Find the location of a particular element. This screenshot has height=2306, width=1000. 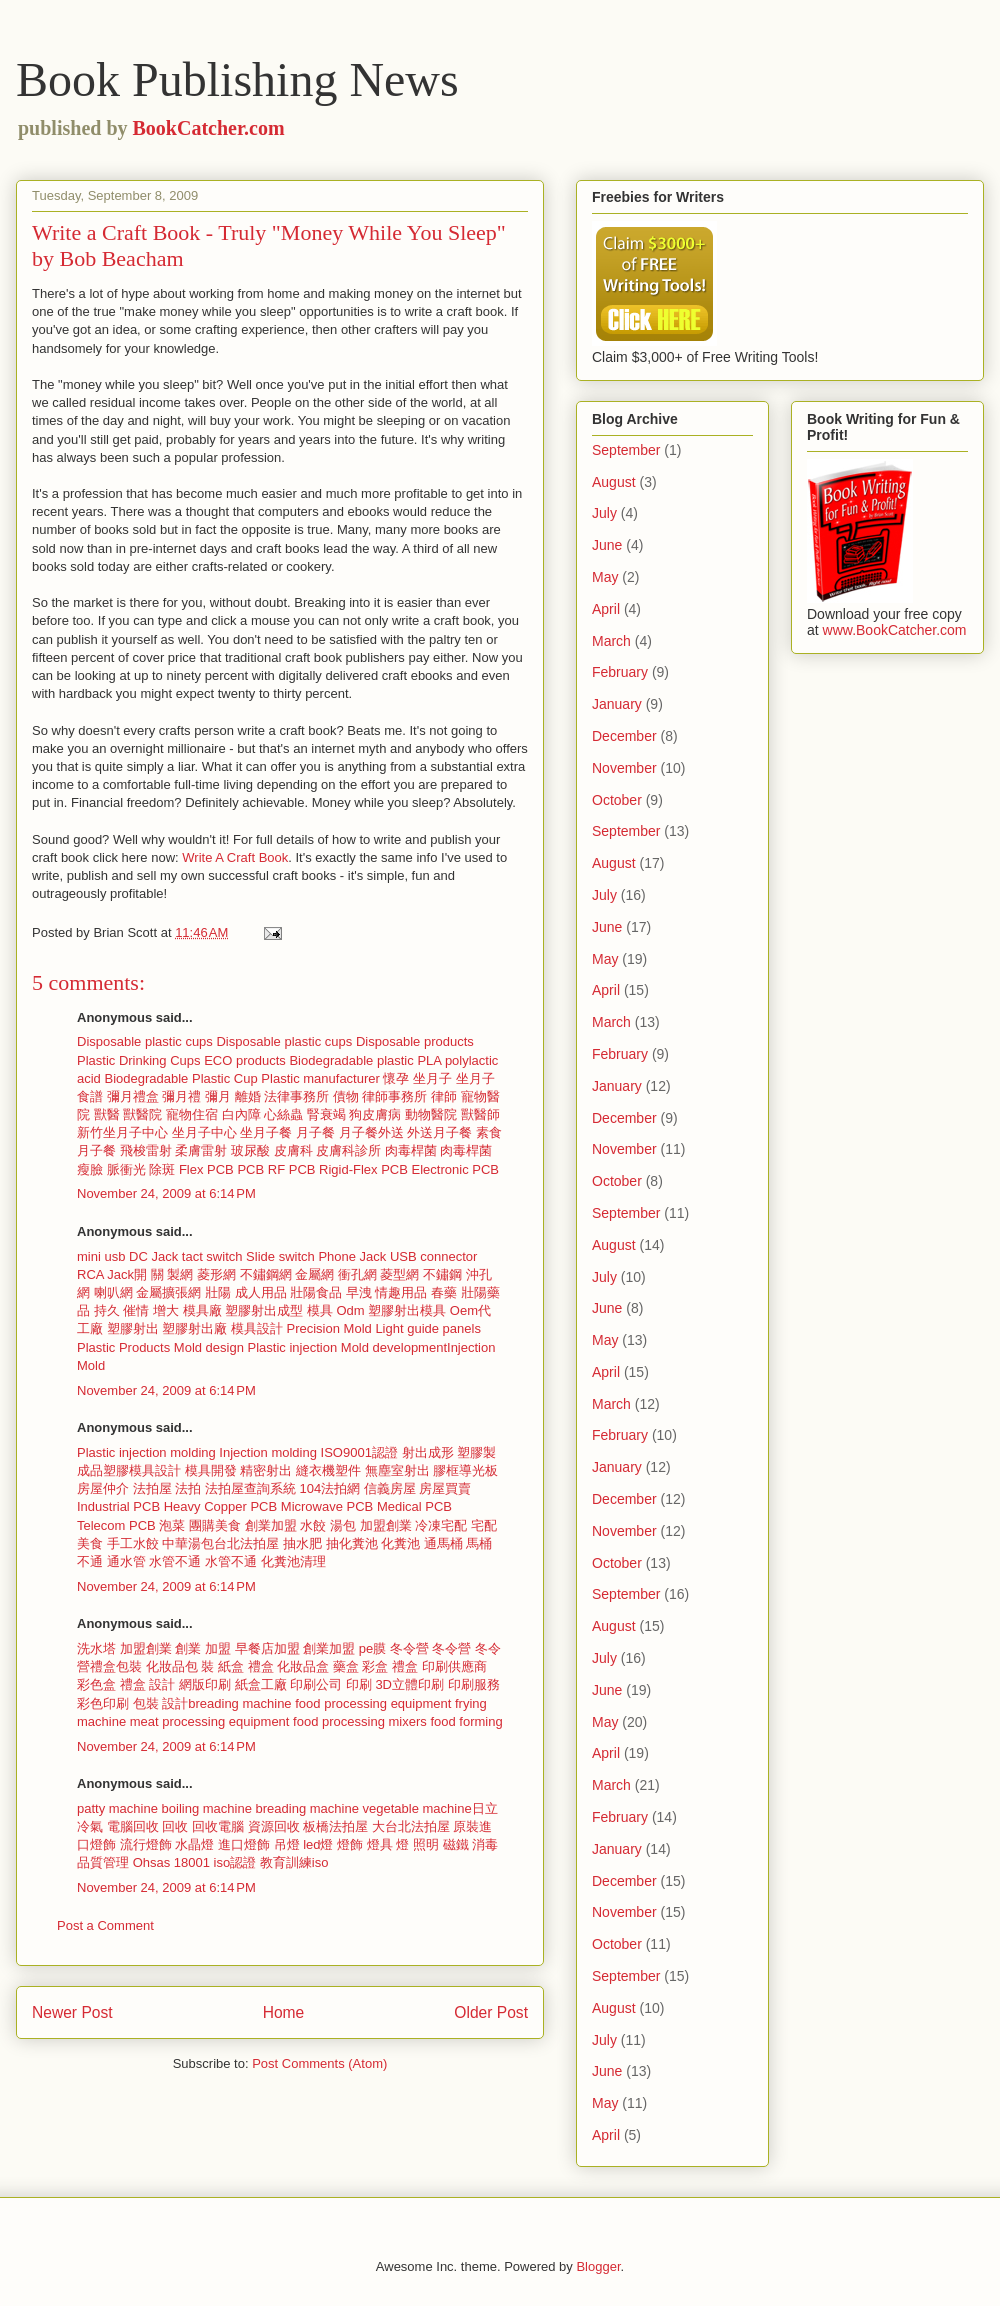

化妝品盒 is located at coordinates (305, 1666).